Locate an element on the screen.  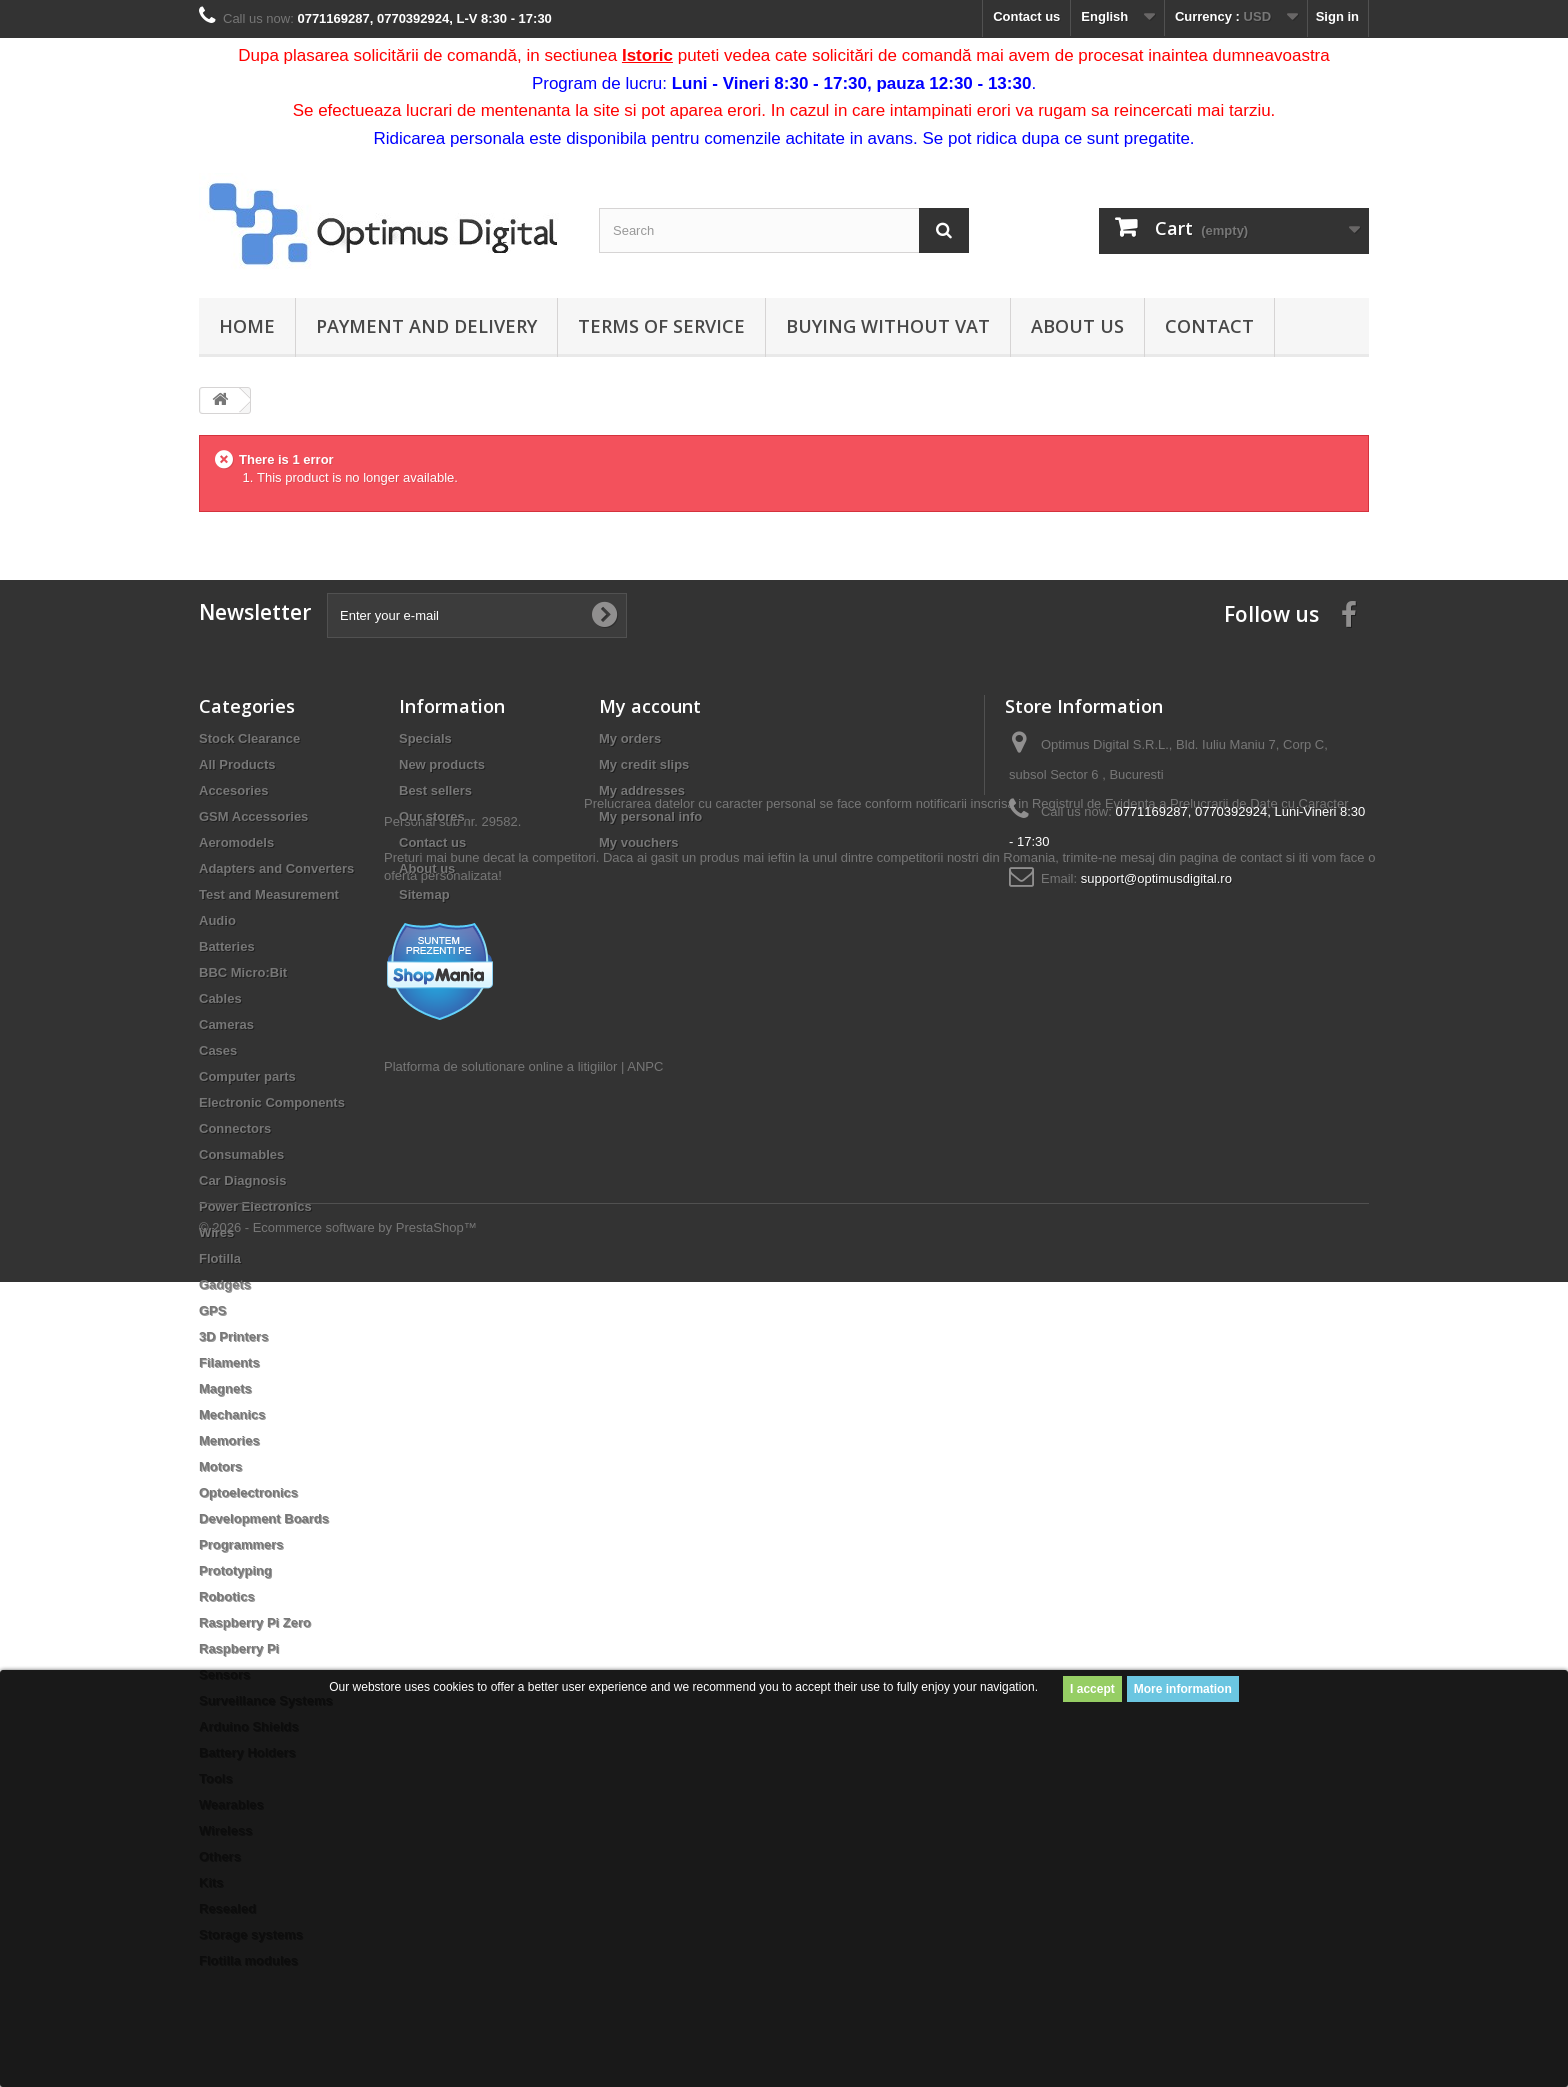
Accesories is located at coordinates (233, 790).